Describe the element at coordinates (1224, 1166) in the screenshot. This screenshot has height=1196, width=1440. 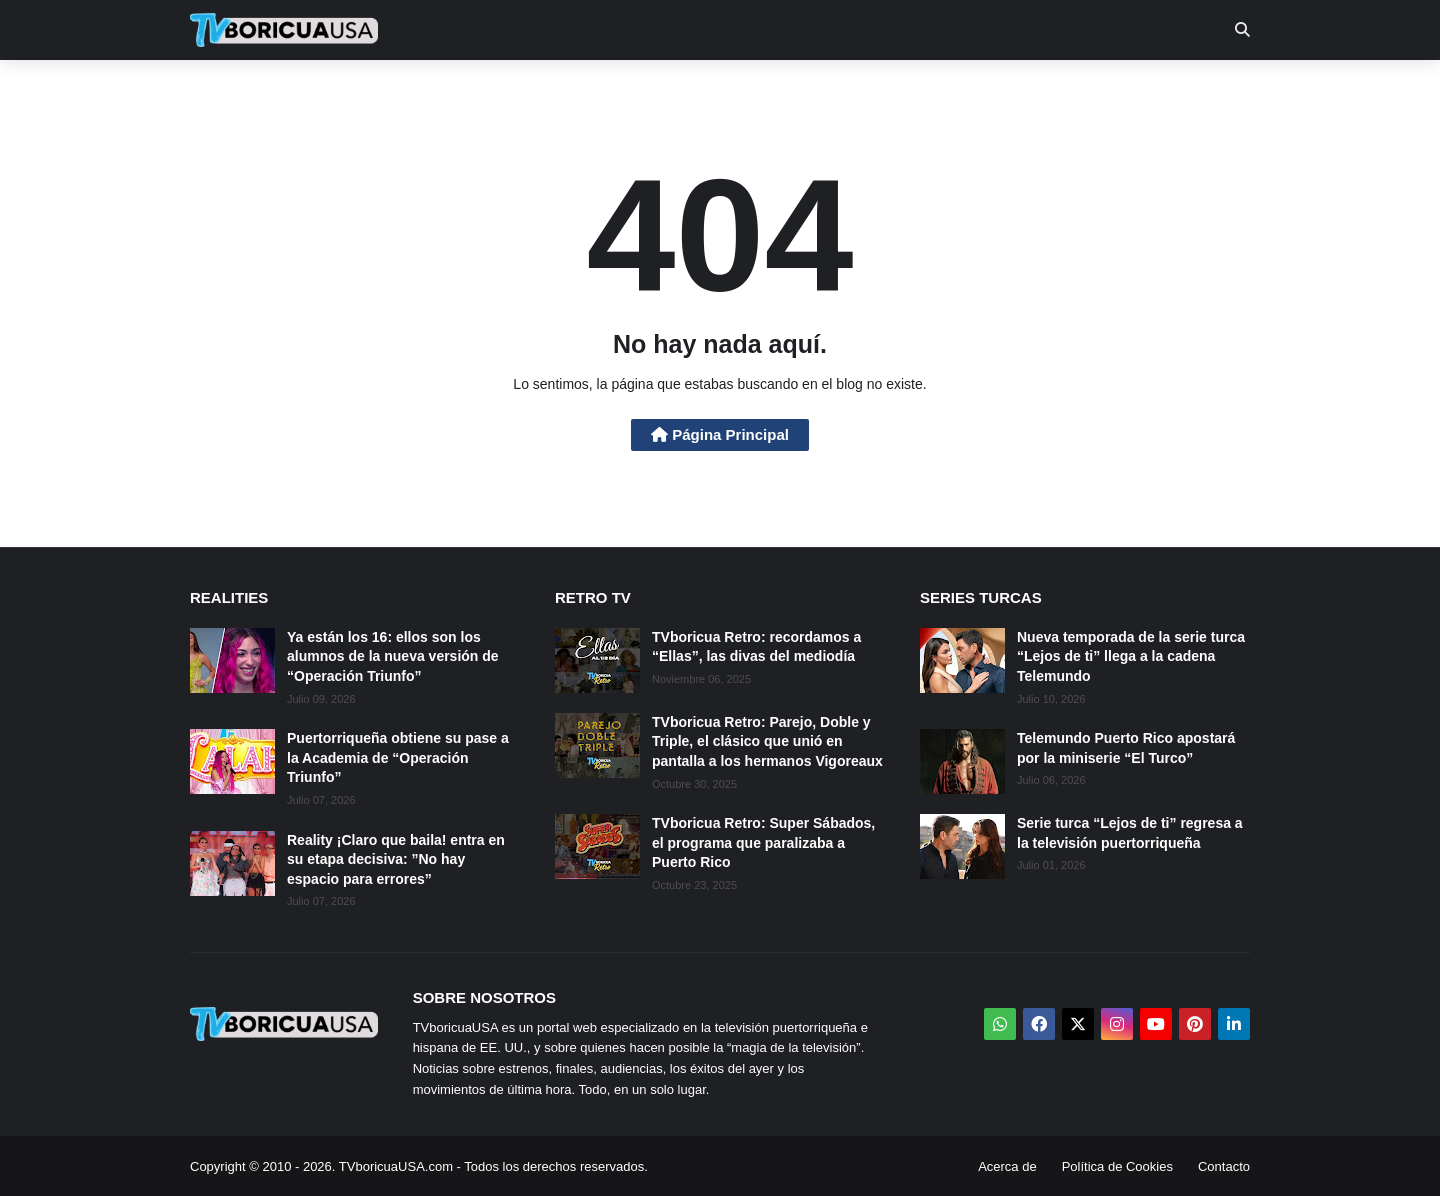
I see `Contacto` at that location.